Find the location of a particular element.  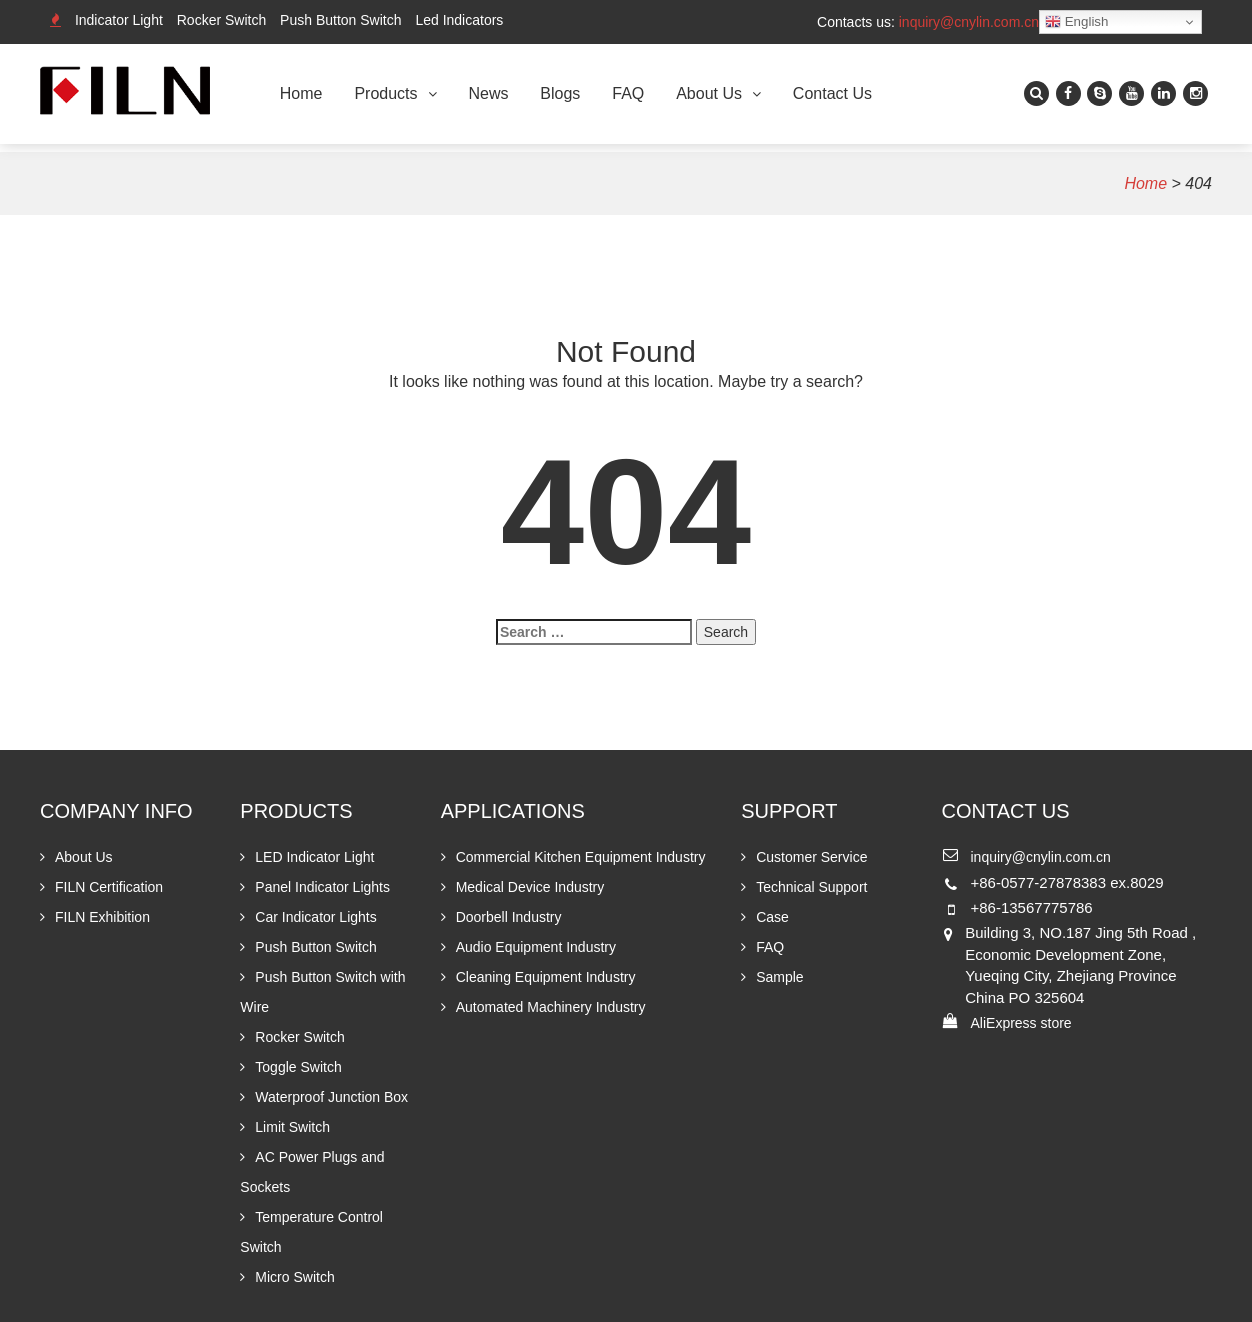

Waterproof Junction Box is located at coordinates (331, 1097).